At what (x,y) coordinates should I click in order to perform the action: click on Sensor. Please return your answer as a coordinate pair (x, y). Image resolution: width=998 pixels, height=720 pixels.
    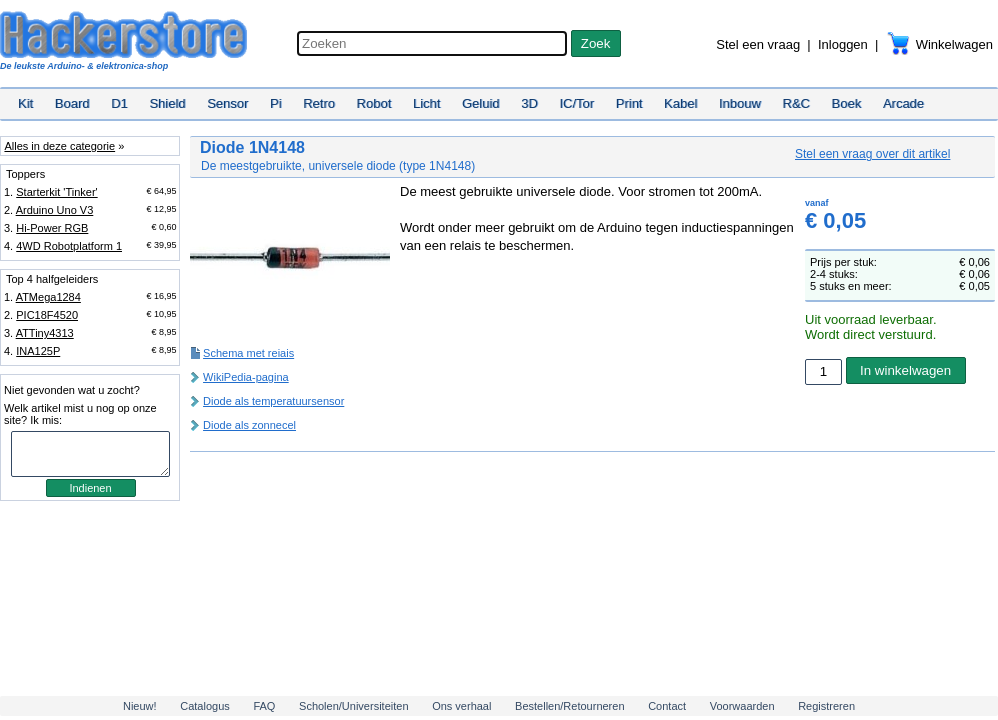
    Looking at the image, I should click on (227, 103).